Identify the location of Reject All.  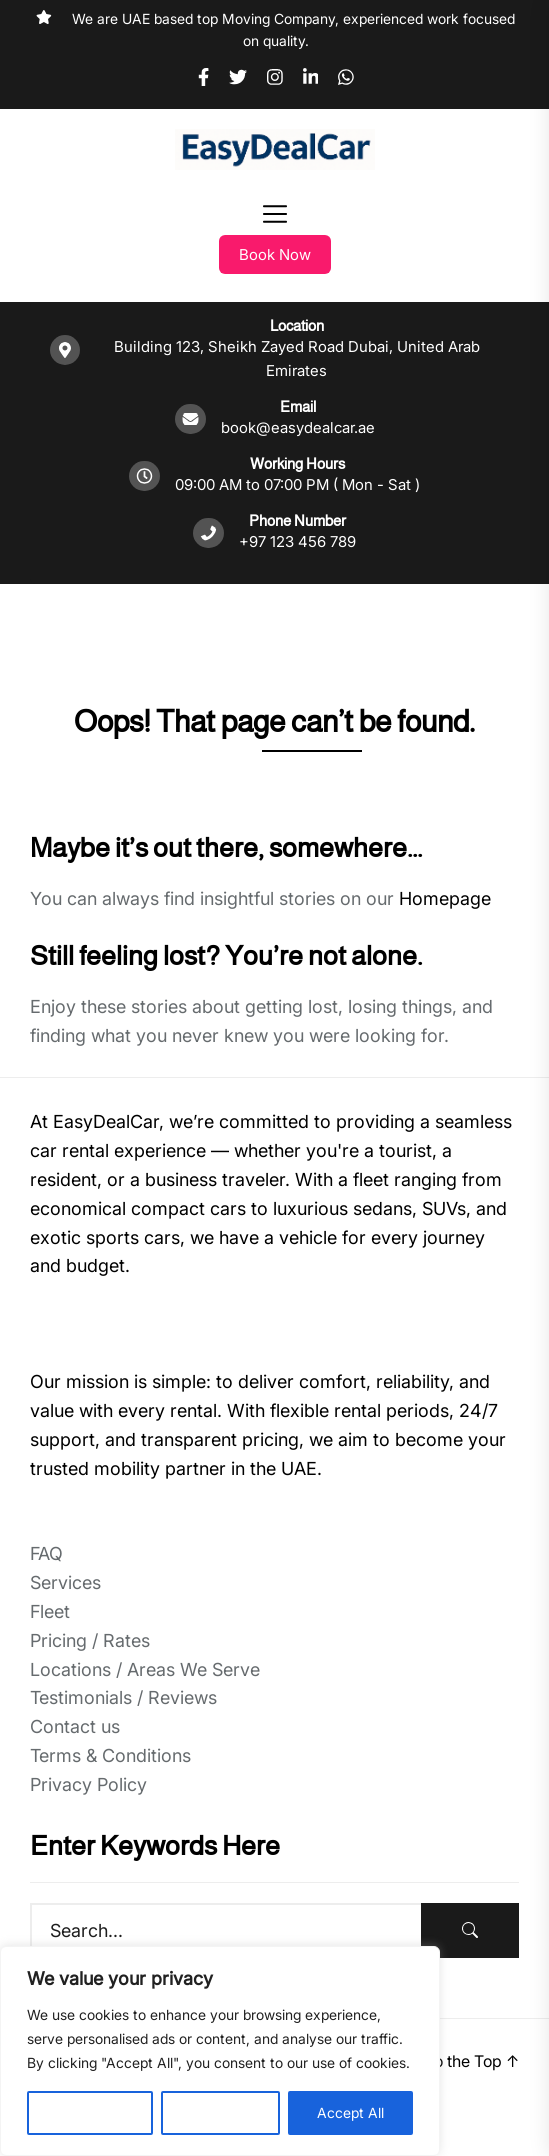
(220, 2112).